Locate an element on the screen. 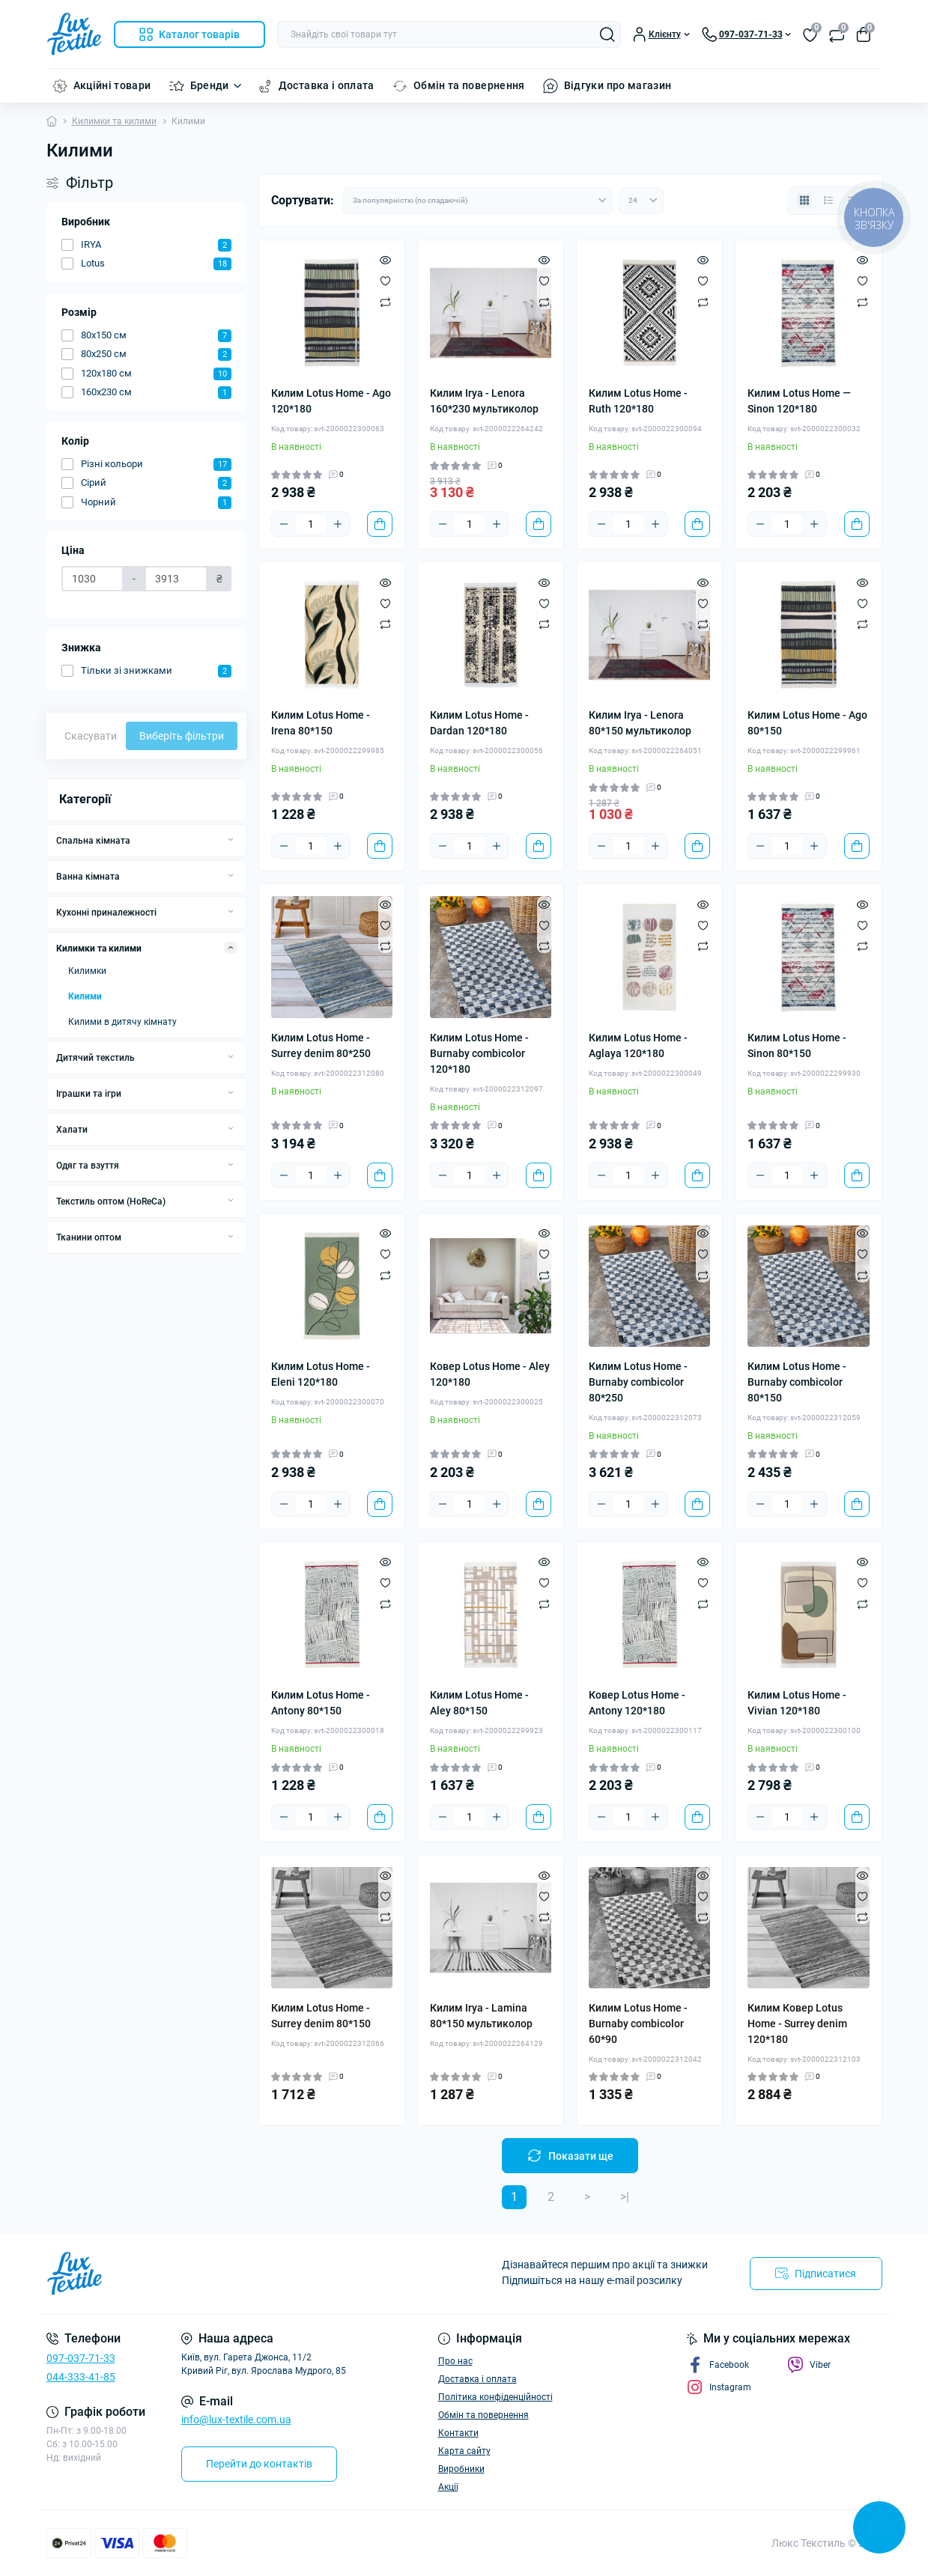  Про нас is located at coordinates (455, 2361).